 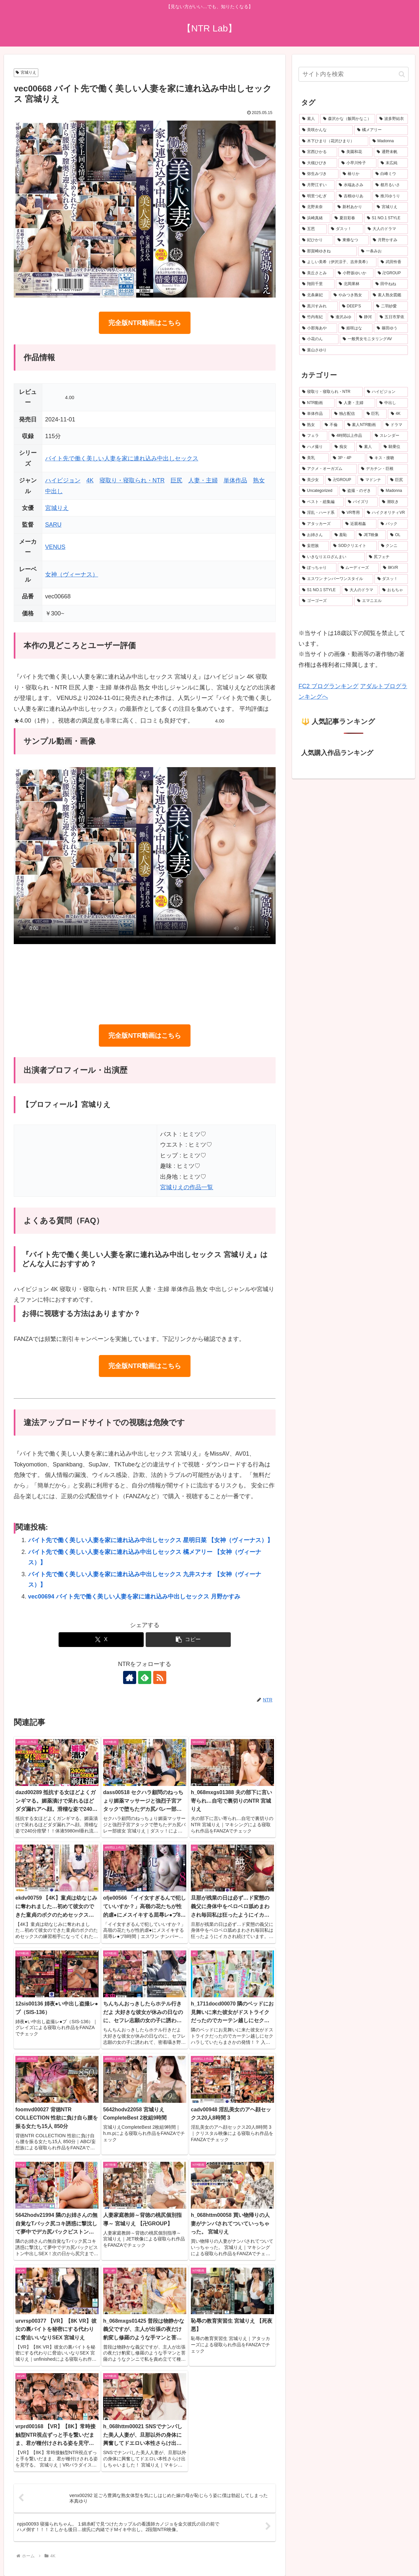 I want to click on [黒川すみれ (22個の項目)], so click(x=318, y=306).